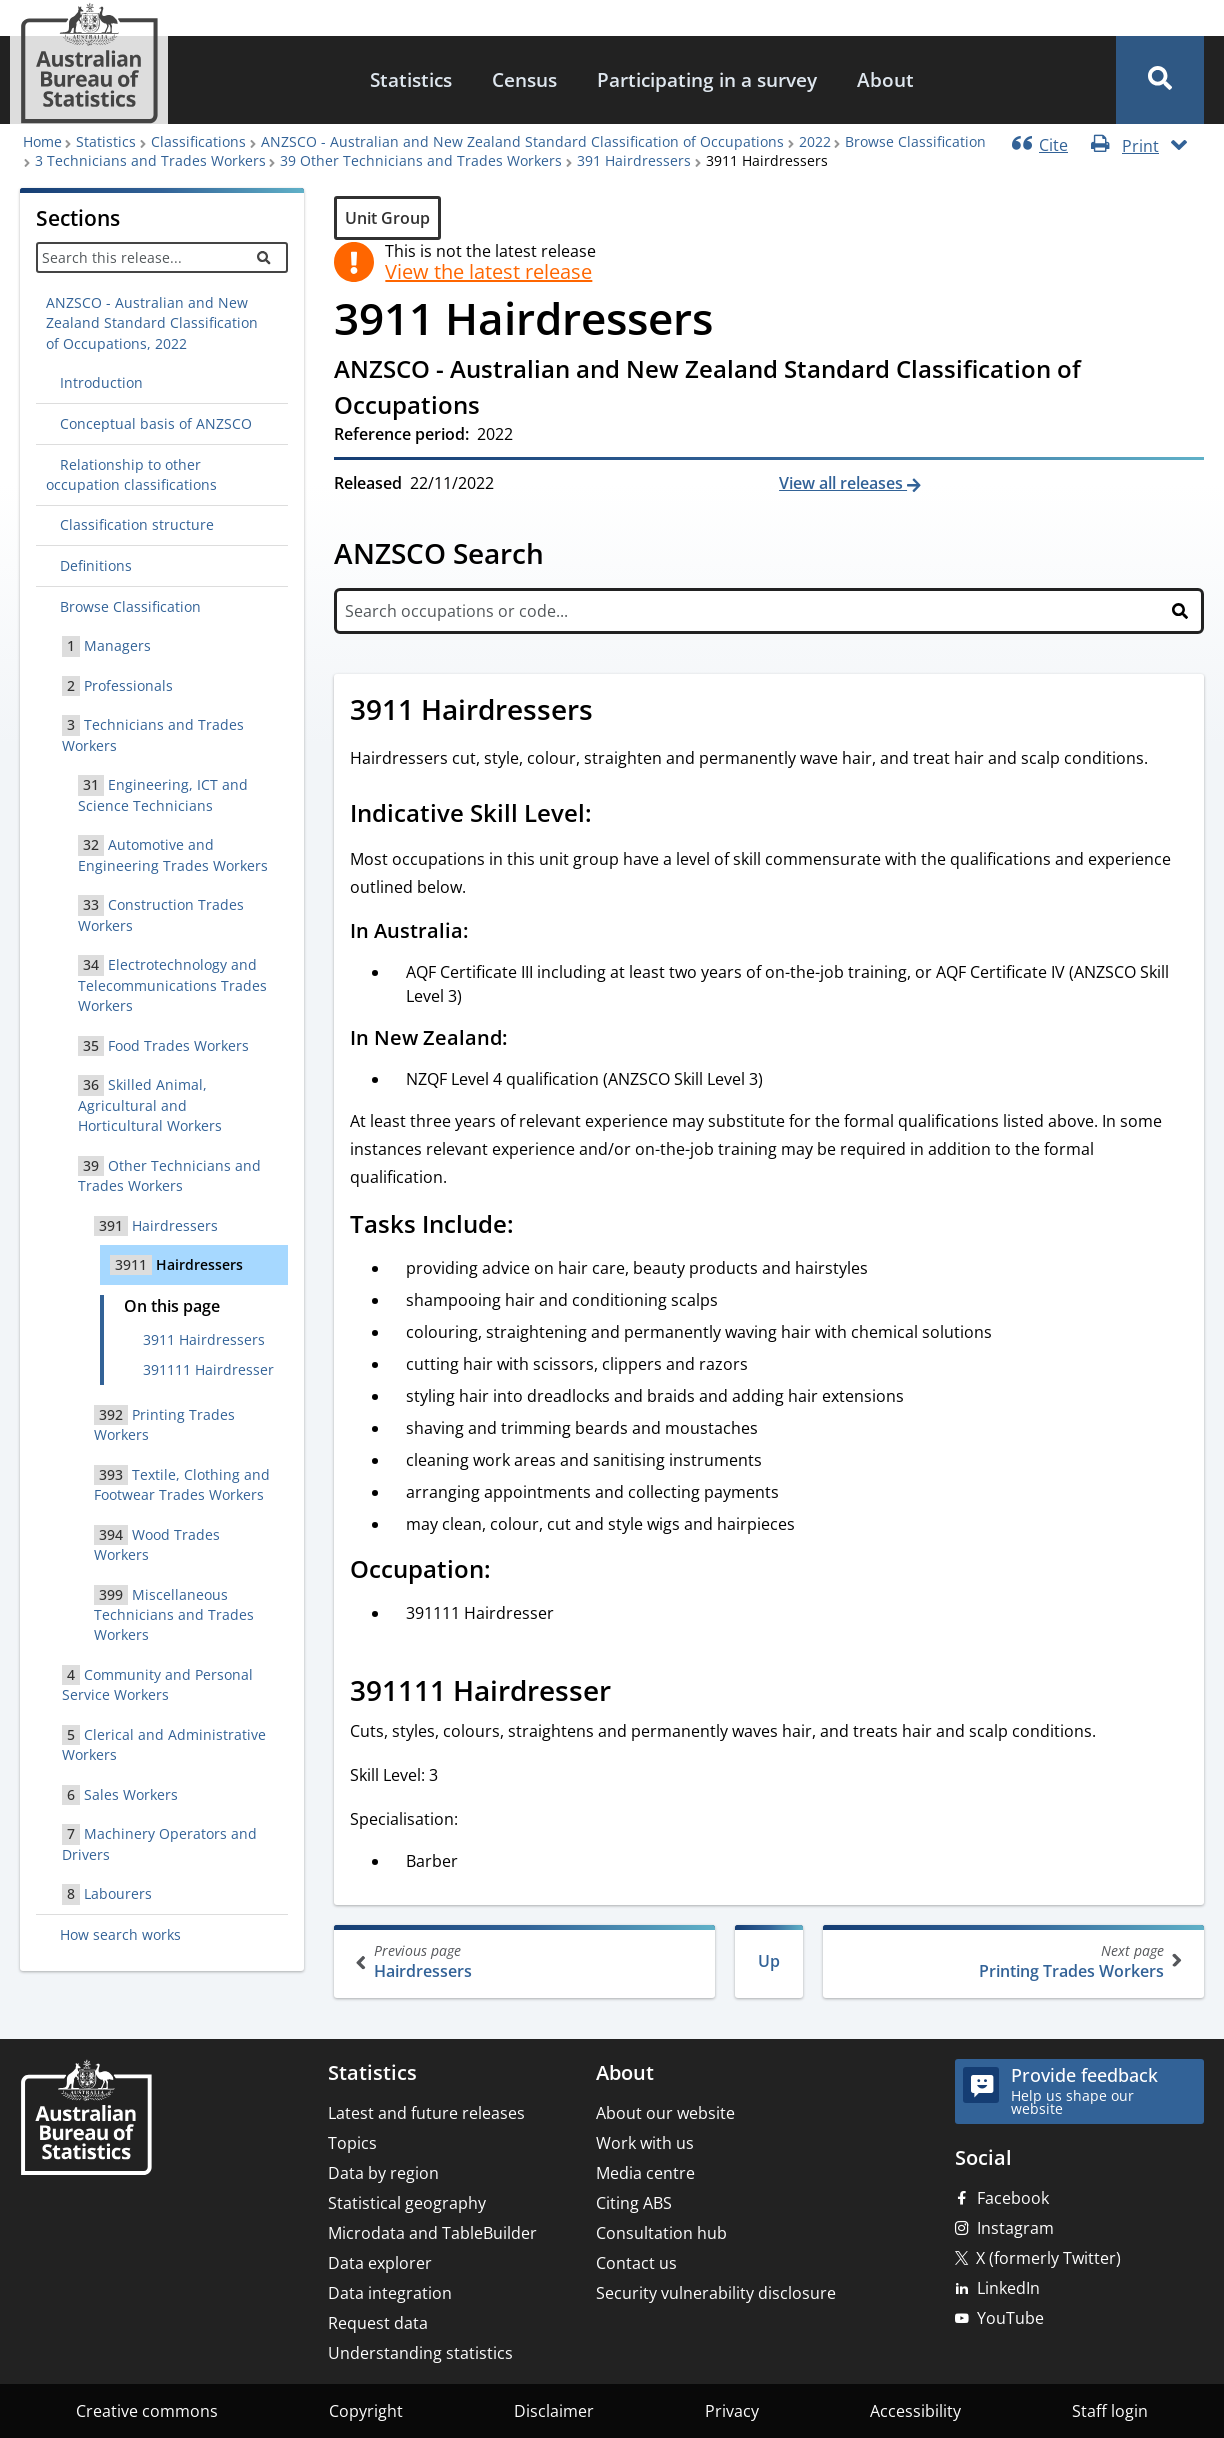 The height and width of the screenshot is (2438, 1224). I want to click on Participating in a survey, so click(707, 79).